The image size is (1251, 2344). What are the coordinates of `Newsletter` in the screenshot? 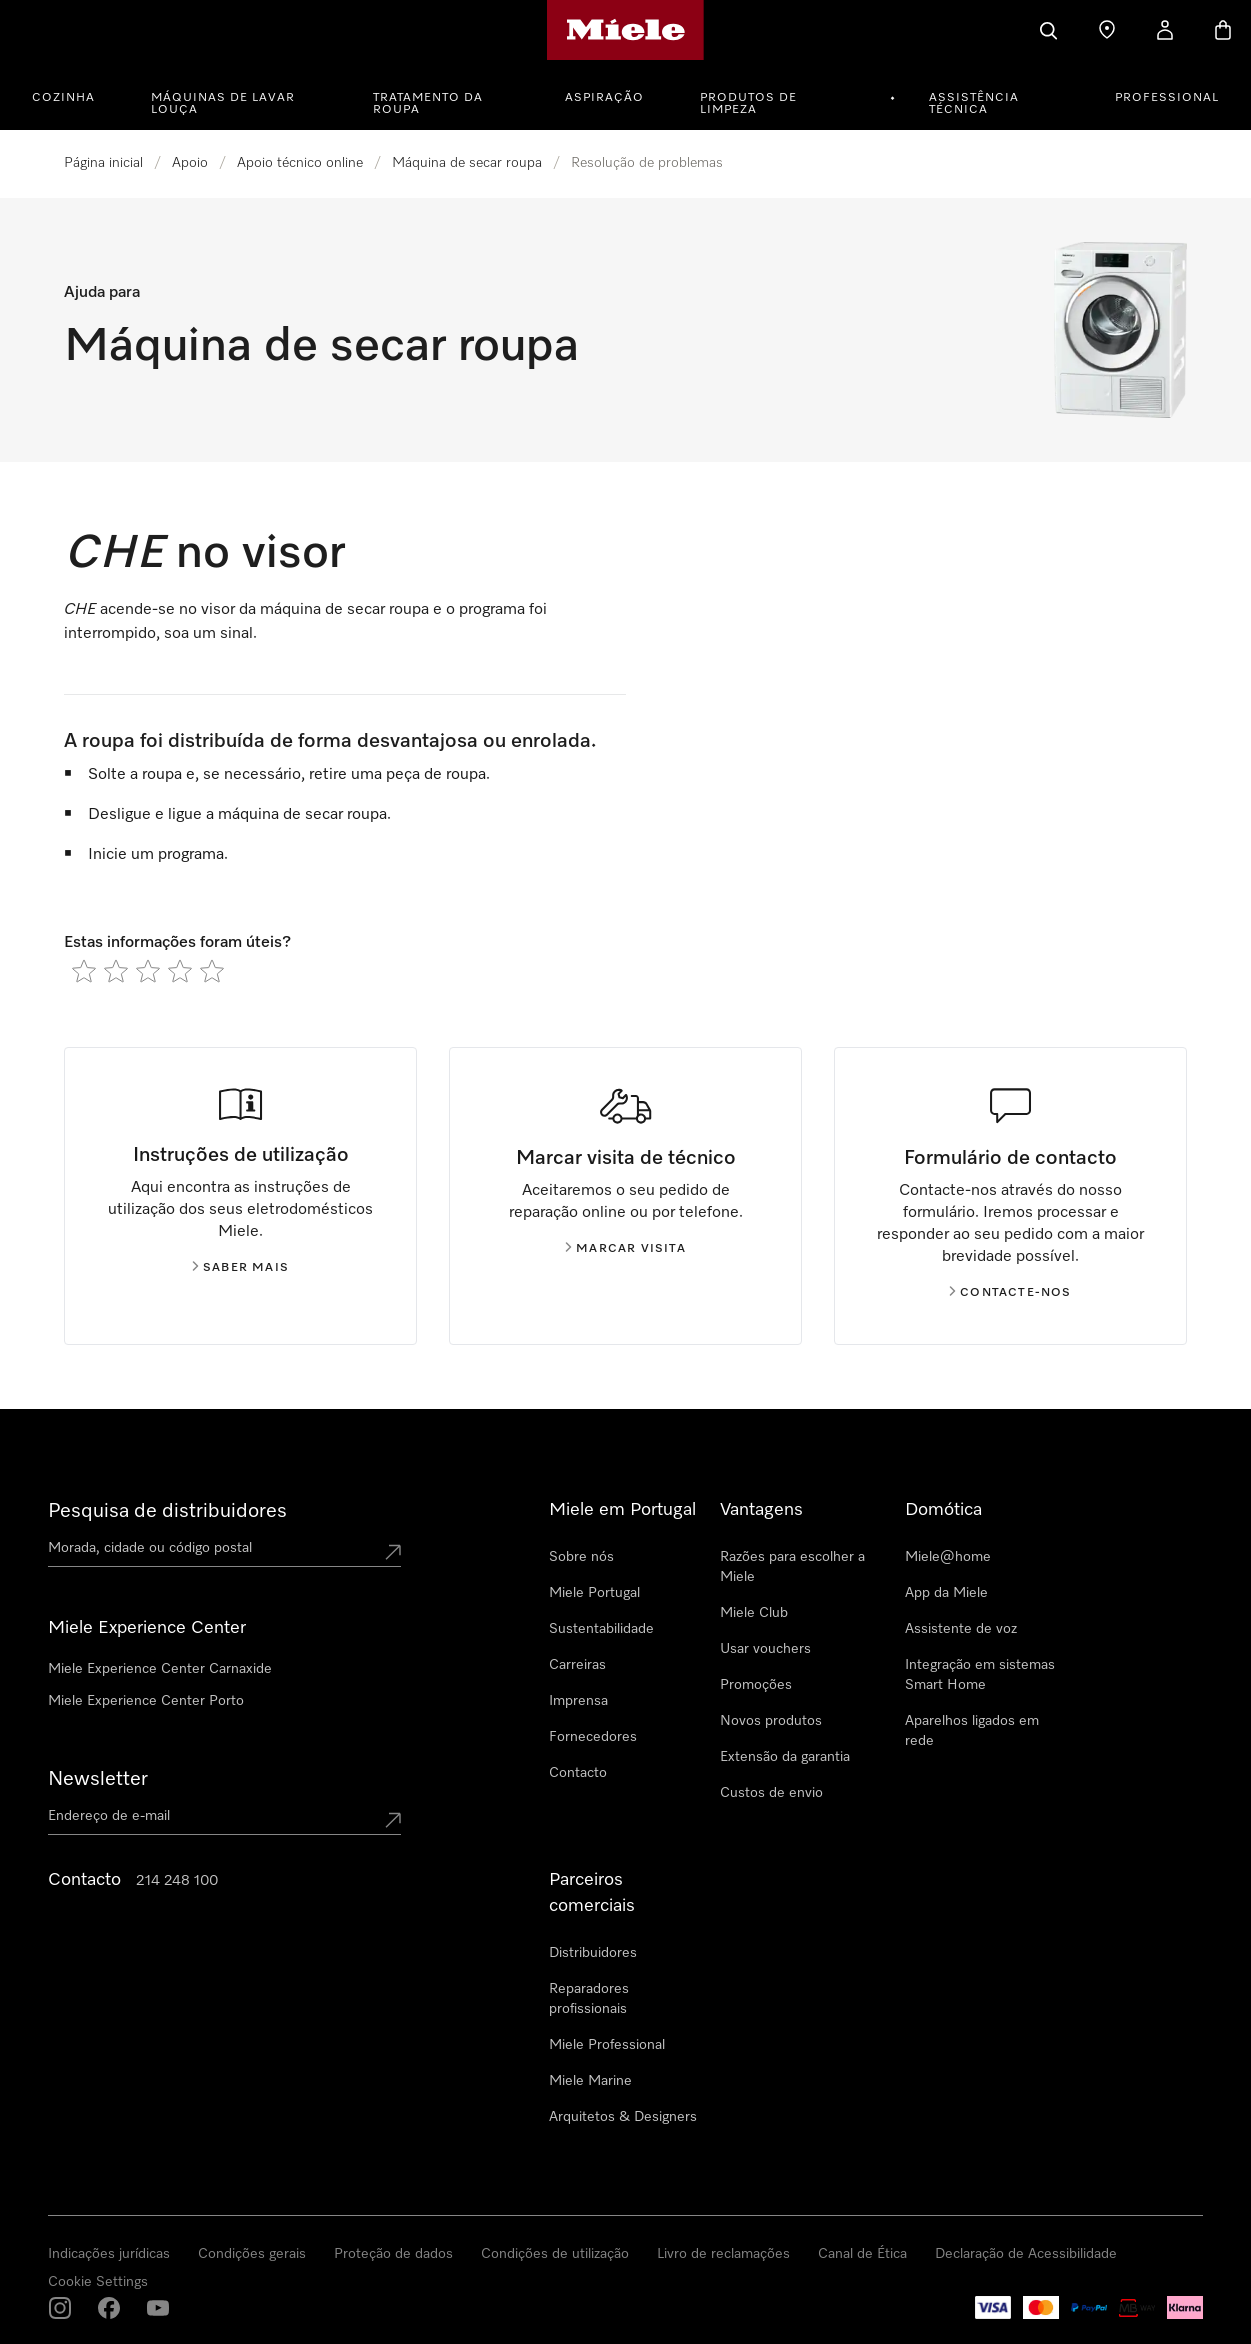 It's located at (98, 1779).